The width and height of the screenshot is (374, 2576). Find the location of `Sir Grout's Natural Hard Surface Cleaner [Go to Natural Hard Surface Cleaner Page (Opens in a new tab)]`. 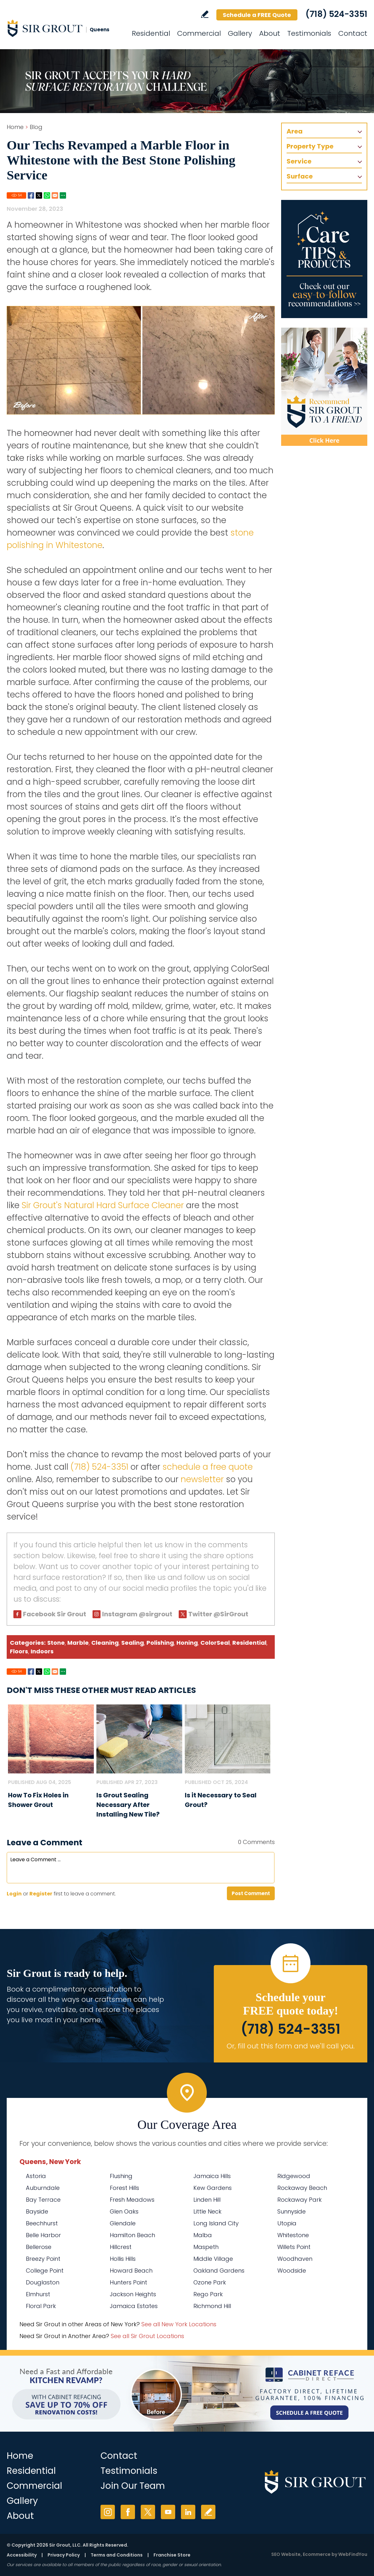

Sir Grout's Natural Hard Surface Cleaner [Go to Natural Hard Surface Cleaner Page (Opens in a new tab)] is located at coordinates (103, 1205).